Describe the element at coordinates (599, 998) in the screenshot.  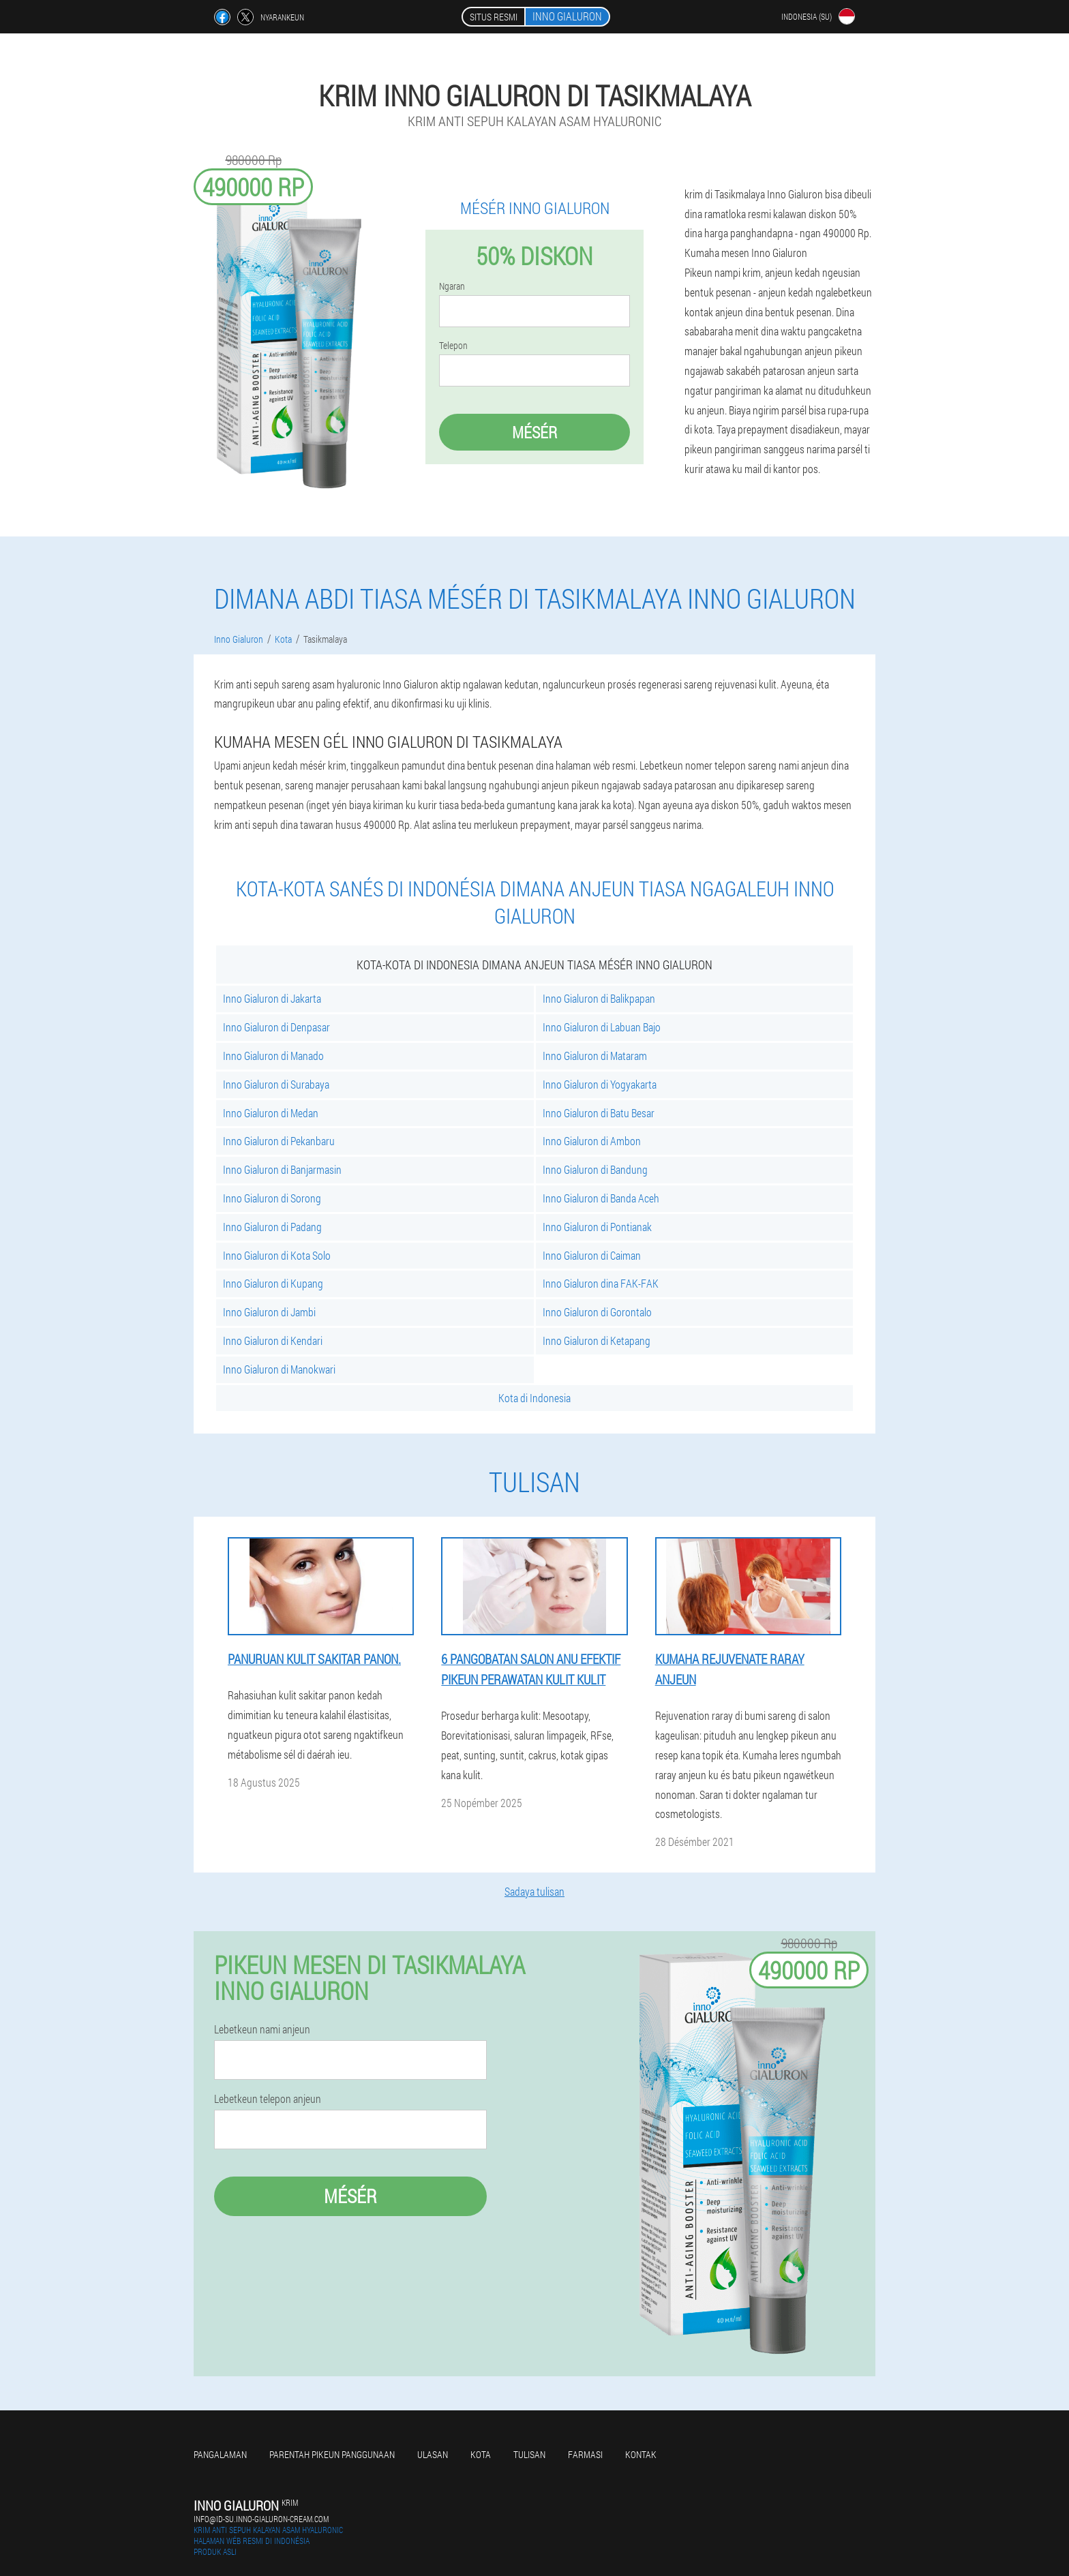
I see `Inno Gialuron di Balikpapan` at that location.